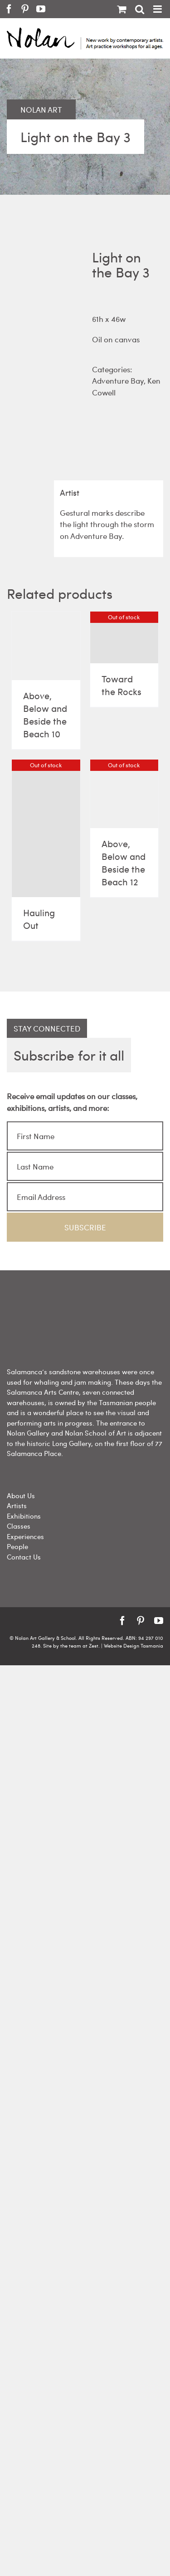 The image size is (170, 2576). What do you see at coordinates (121, 9) in the screenshot?
I see `[Toggle mobile cart]` at bounding box center [121, 9].